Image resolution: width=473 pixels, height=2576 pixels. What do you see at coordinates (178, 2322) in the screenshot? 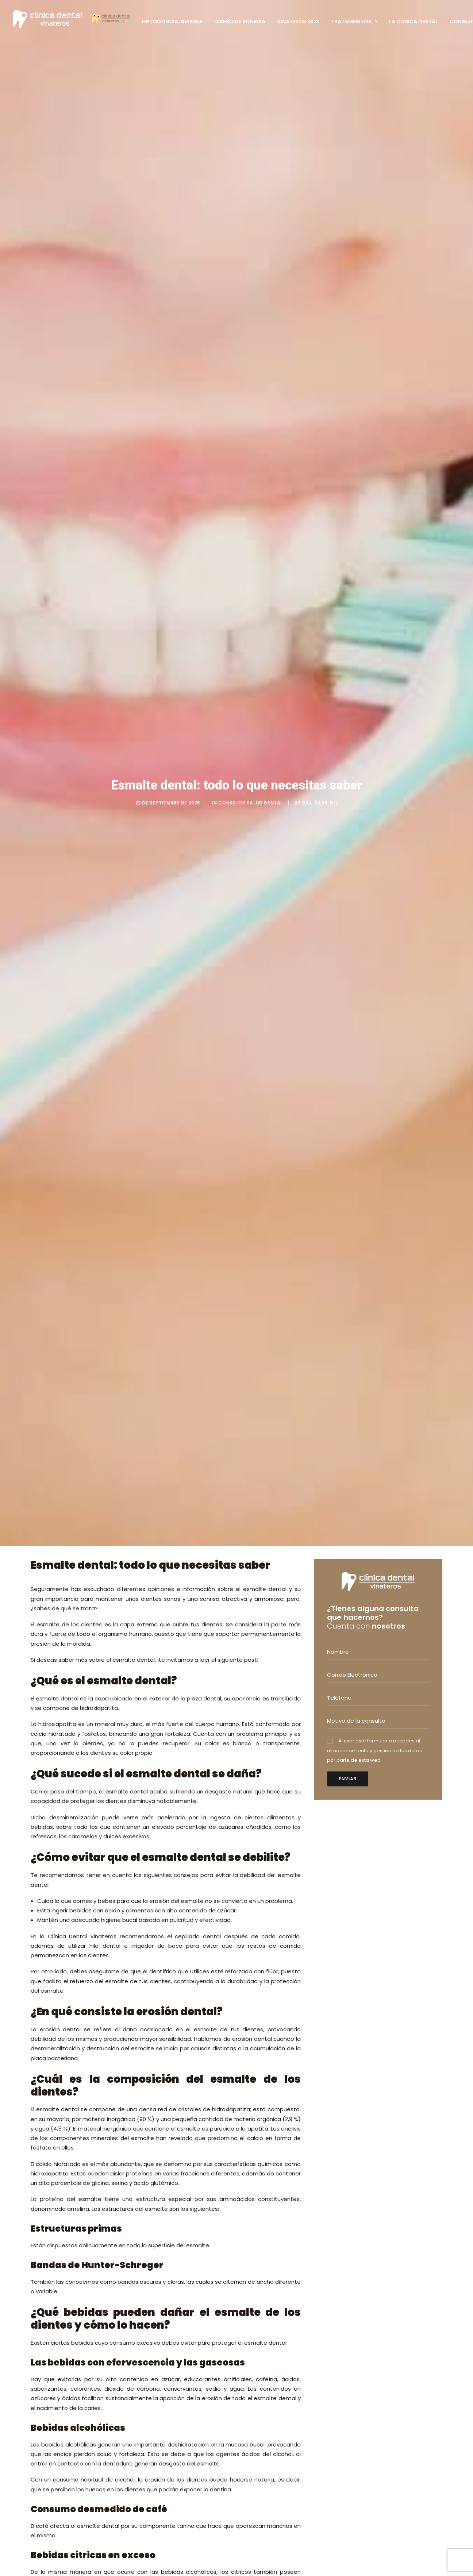
I see `Dra. Sara Gil; Invisalign Diamond Apex` at bounding box center [178, 2322].